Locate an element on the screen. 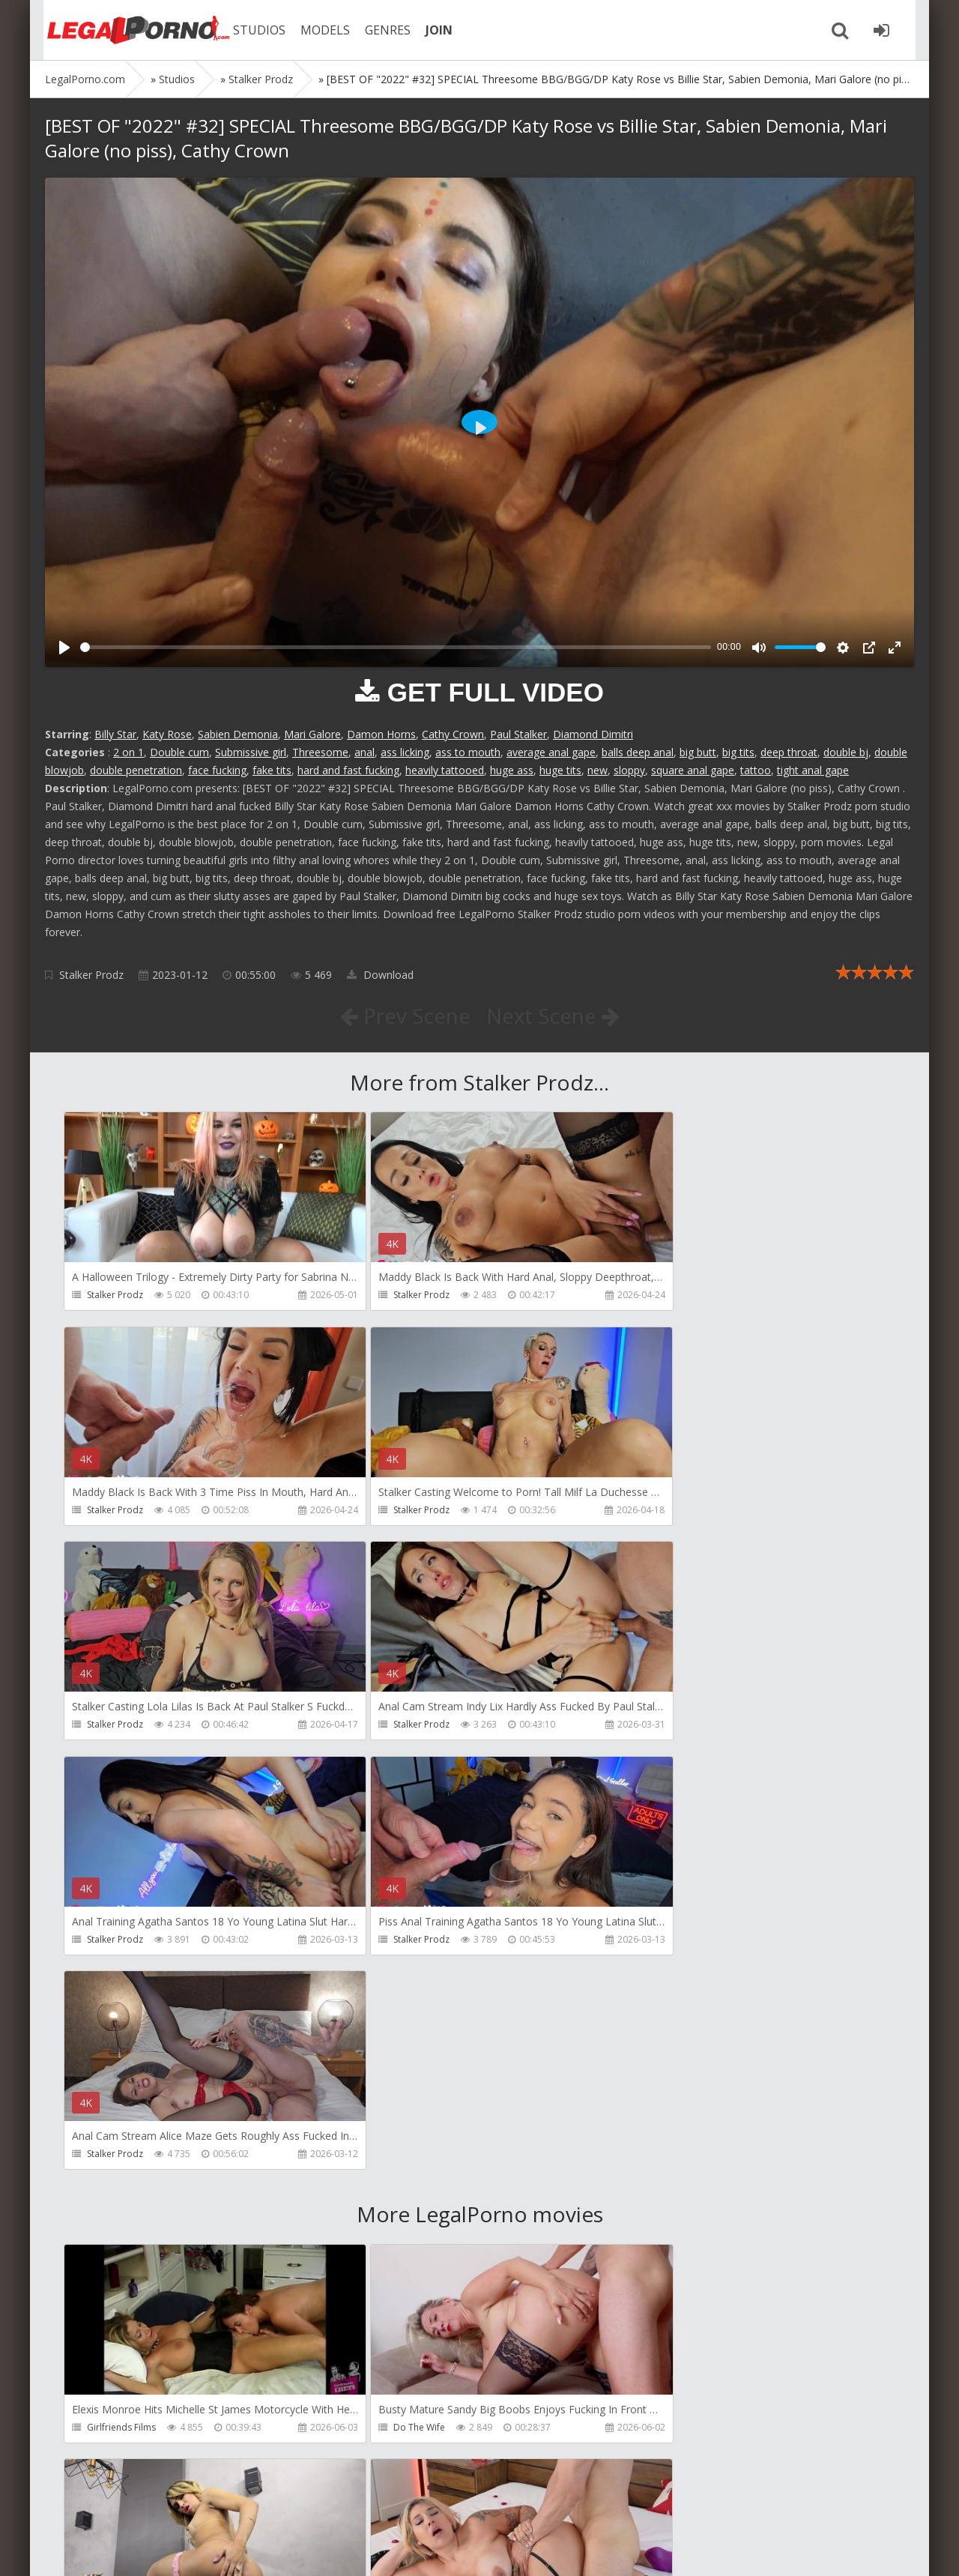 This screenshot has width=959, height=2576. Stalker Prodz is located at coordinates (91, 975).